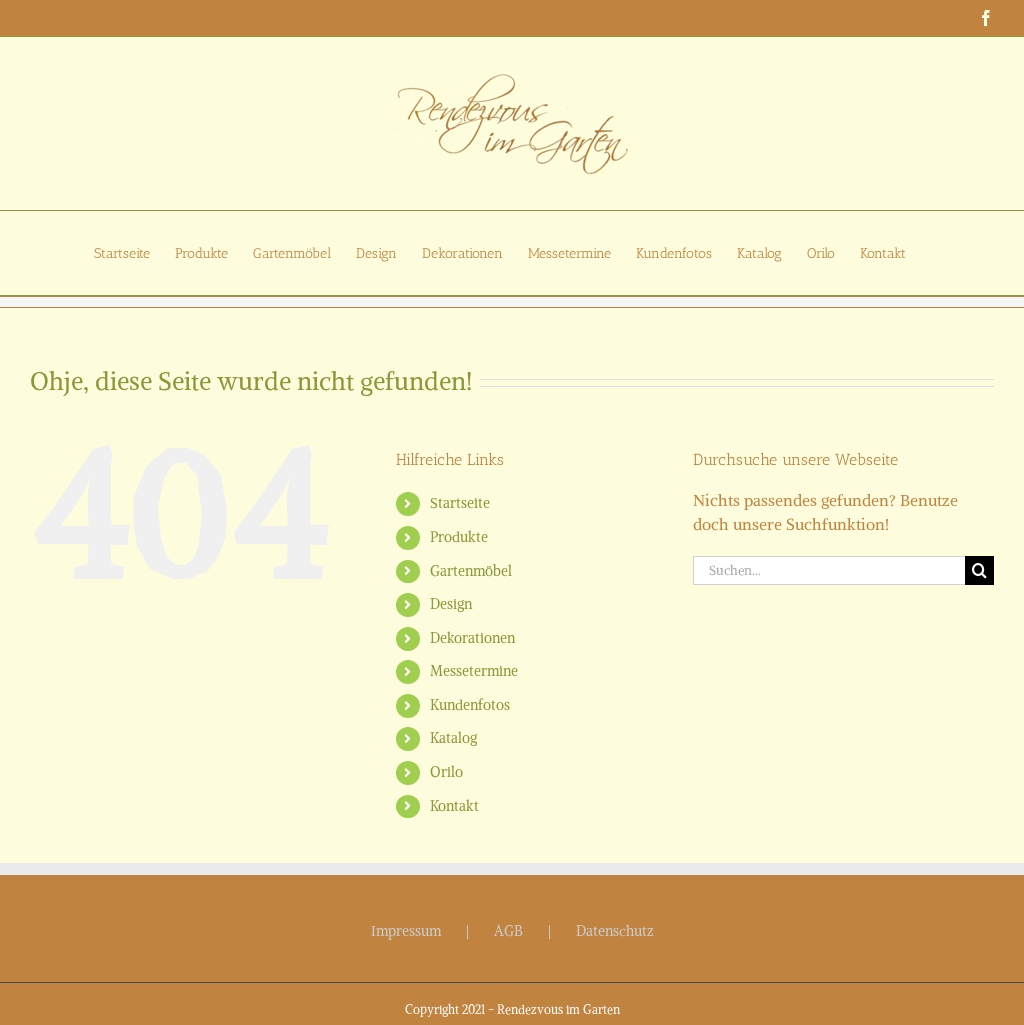 The width and height of the screenshot is (1024, 1025). Describe the element at coordinates (460, 503) in the screenshot. I see `Startseite` at that location.